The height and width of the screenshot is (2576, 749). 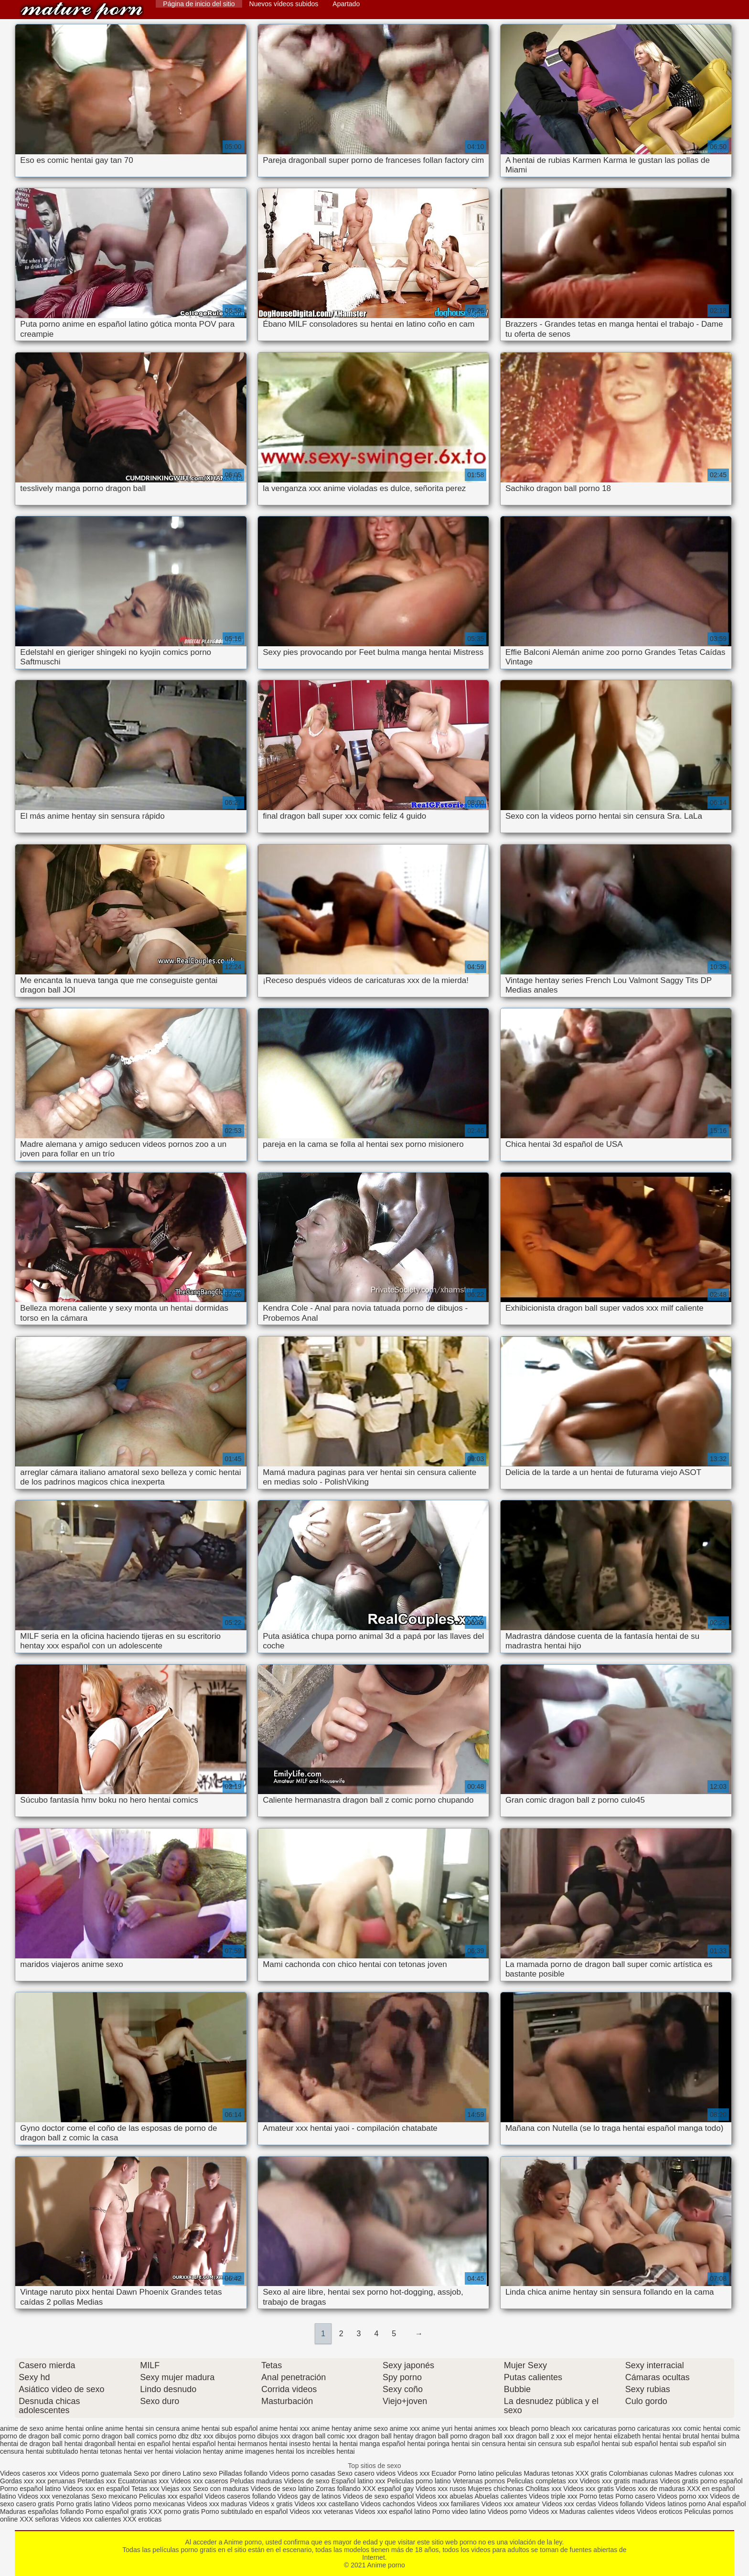 What do you see at coordinates (569, 2504) in the screenshot?
I see `Videos xxx cerdas` at bounding box center [569, 2504].